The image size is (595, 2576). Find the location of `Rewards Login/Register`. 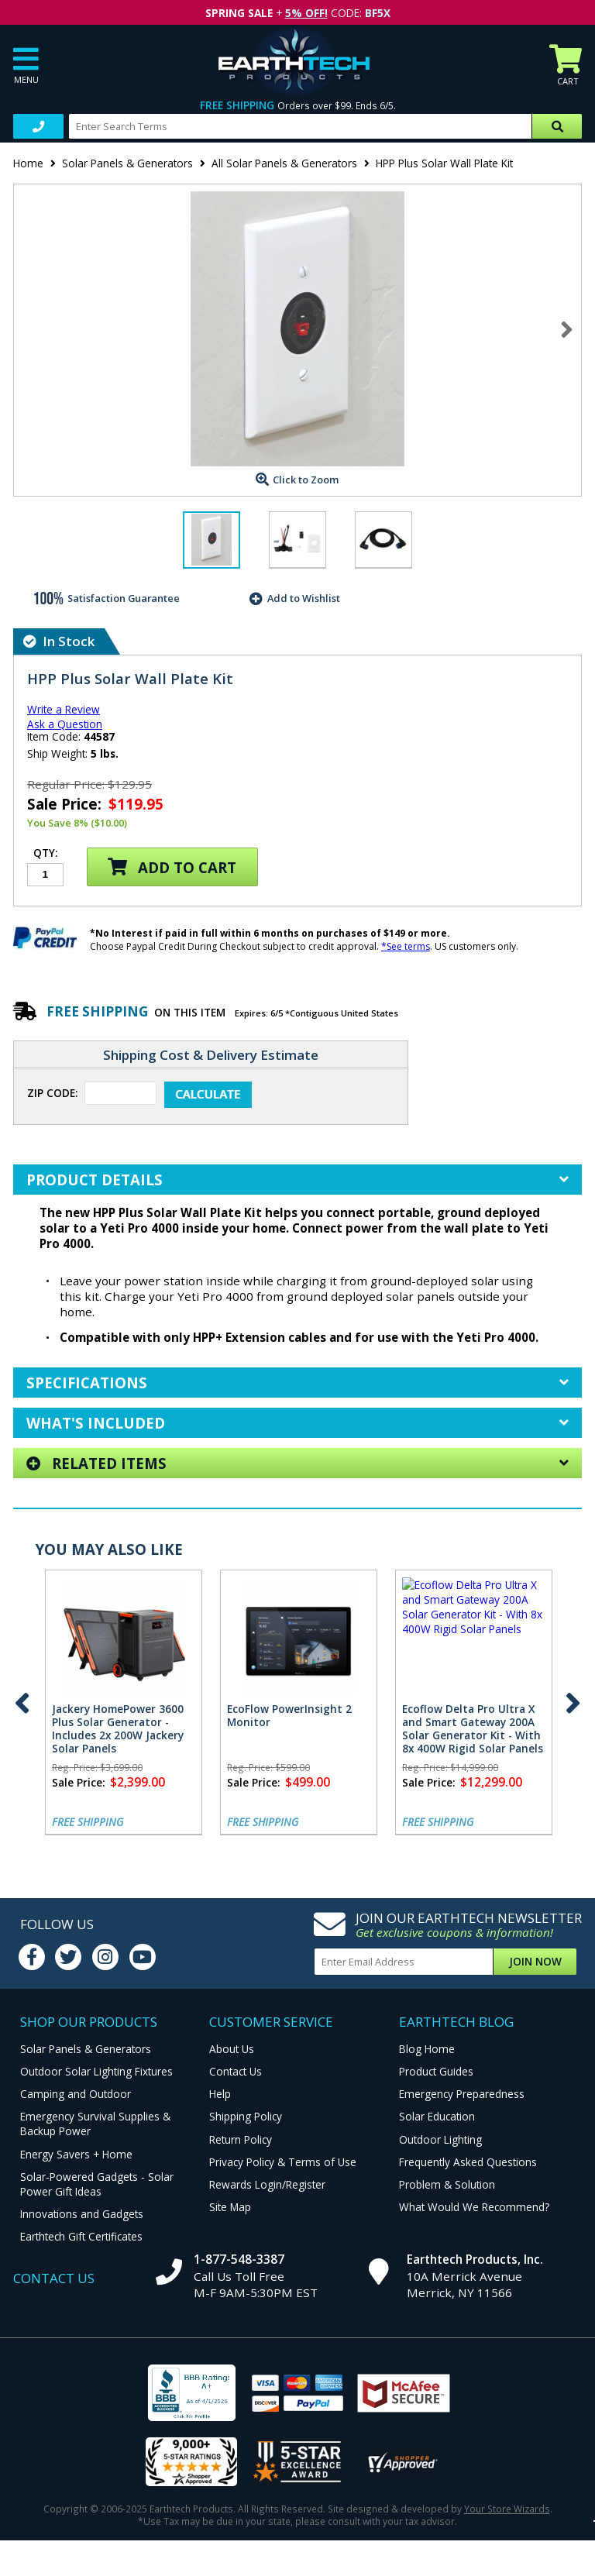

Rewards Login/Register is located at coordinates (267, 2184).